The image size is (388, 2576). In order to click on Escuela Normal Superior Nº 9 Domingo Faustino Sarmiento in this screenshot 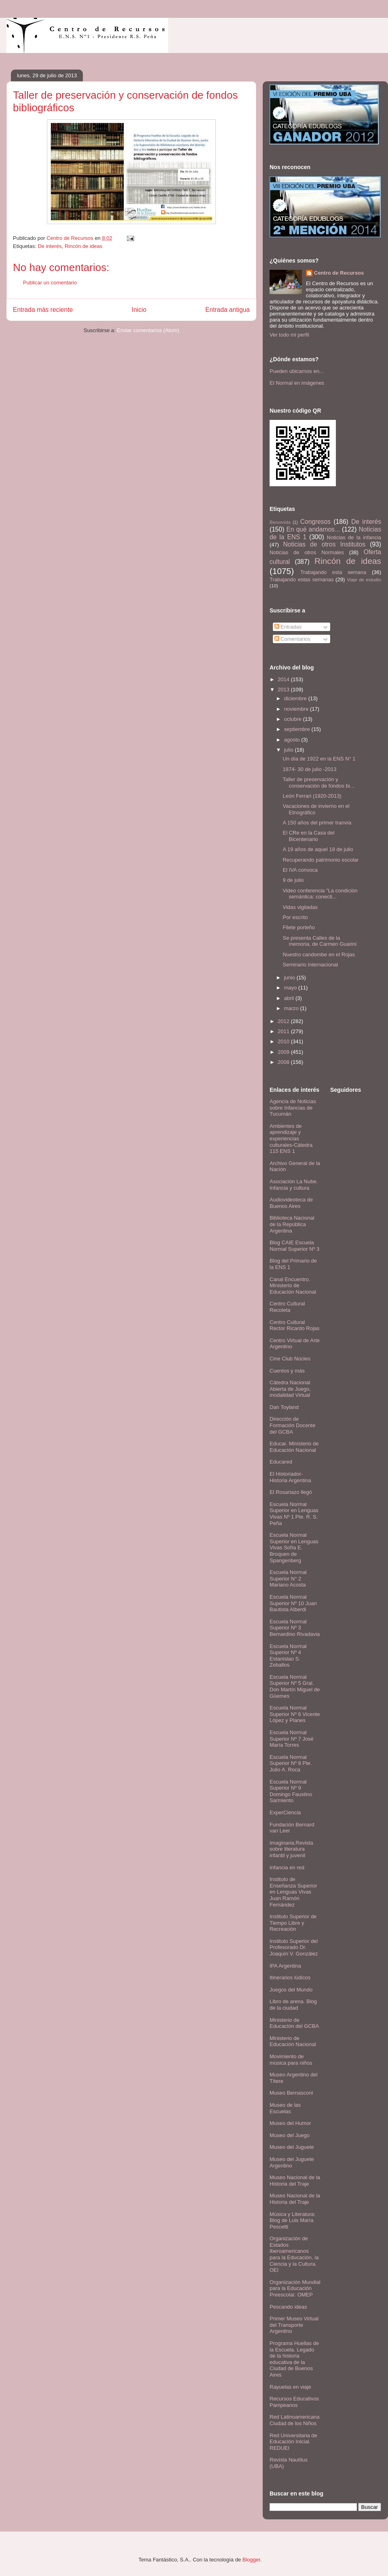, I will do `click(291, 1791)`.